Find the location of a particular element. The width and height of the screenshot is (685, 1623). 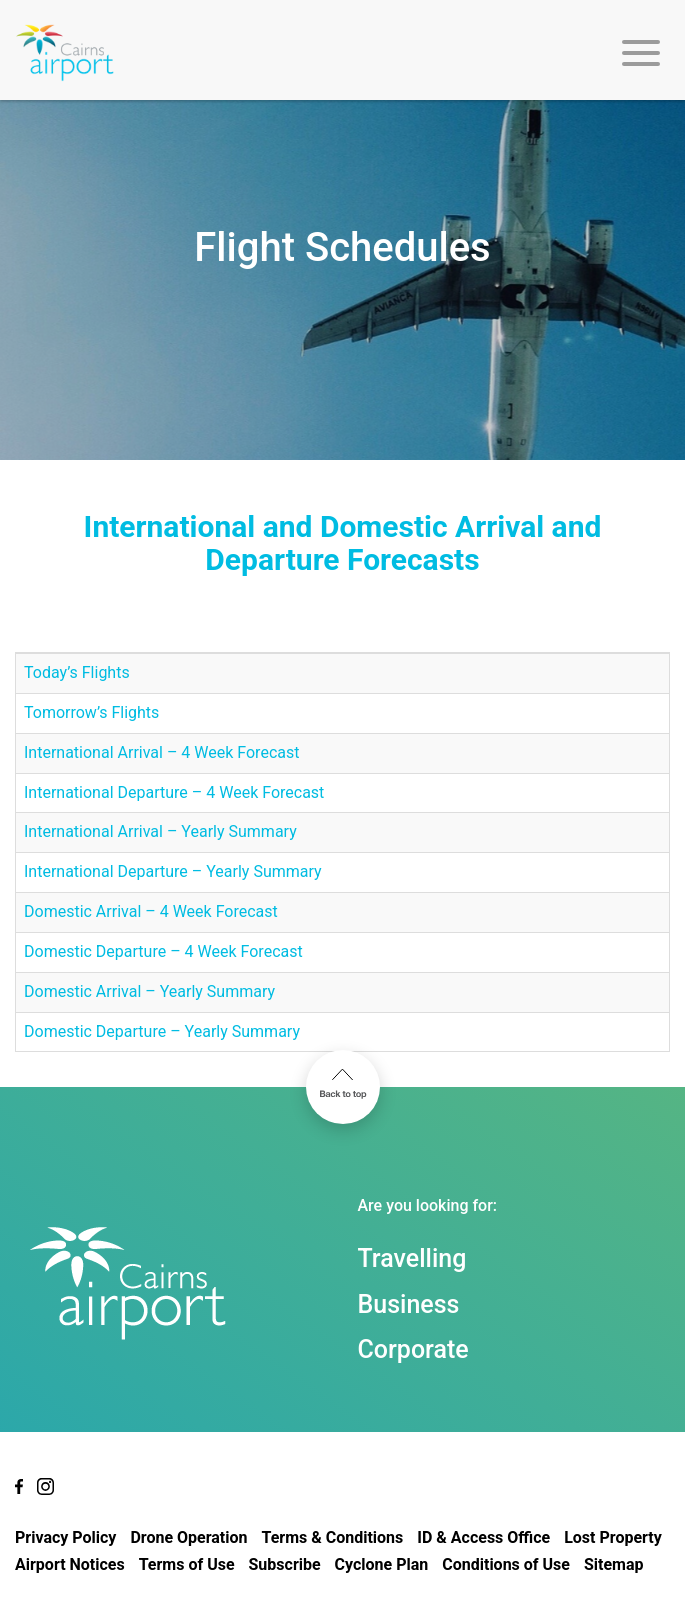

International Arrival – Yearly Summary is located at coordinates (160, 831).